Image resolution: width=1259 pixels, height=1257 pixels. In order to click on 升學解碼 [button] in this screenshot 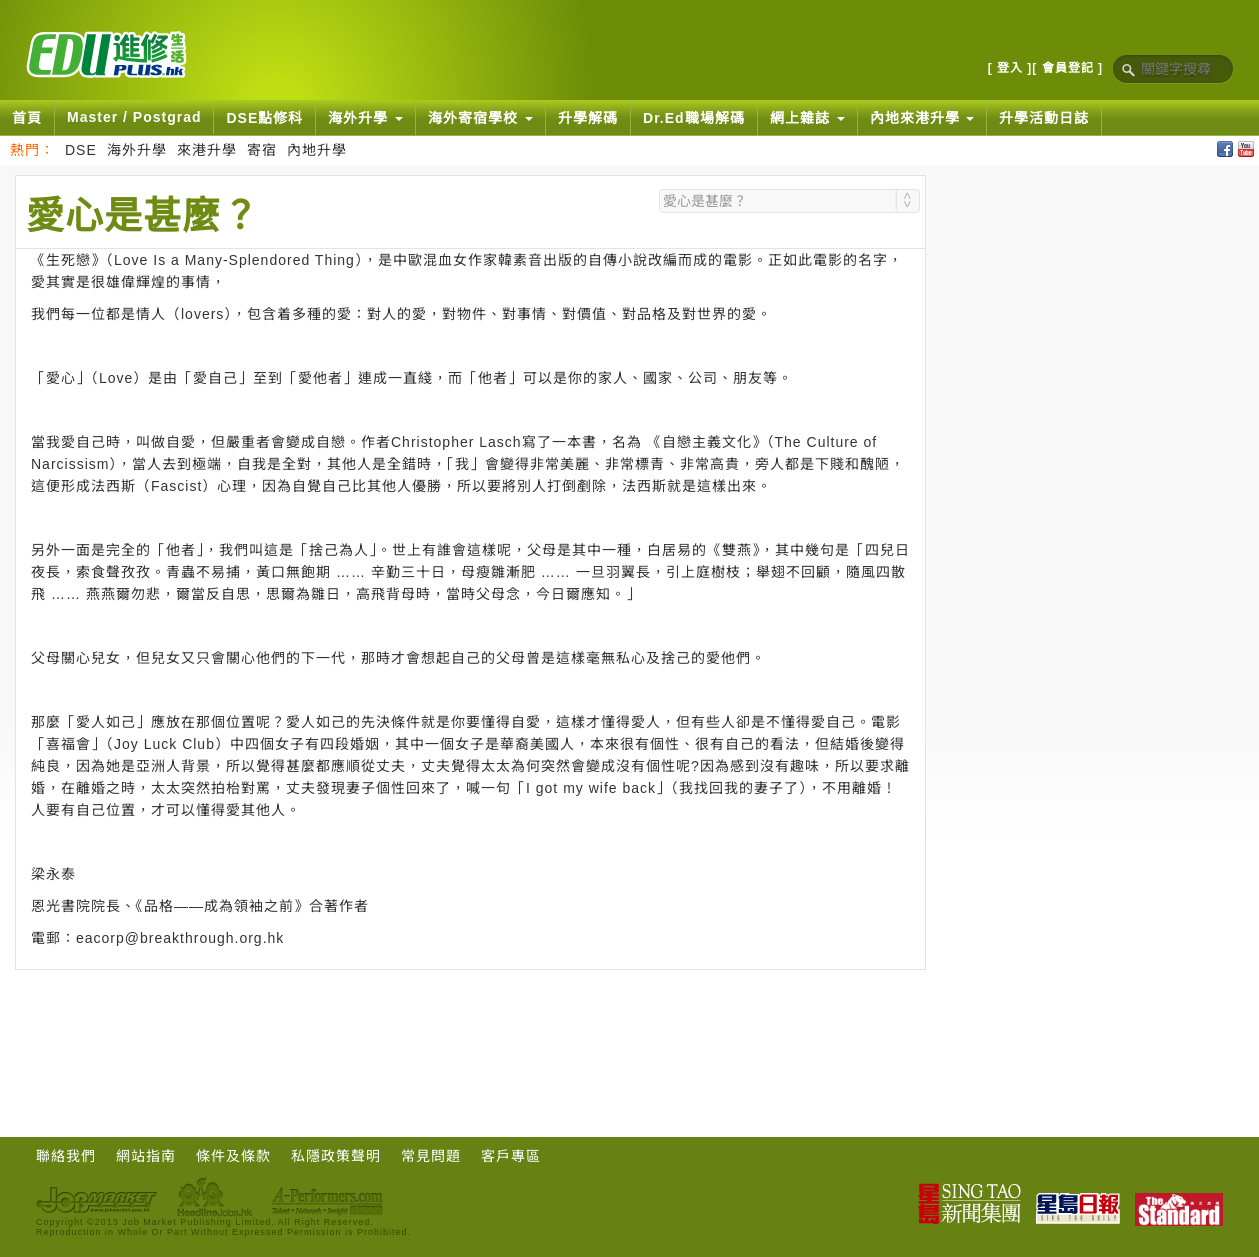, I will do `click(588, 118)`.